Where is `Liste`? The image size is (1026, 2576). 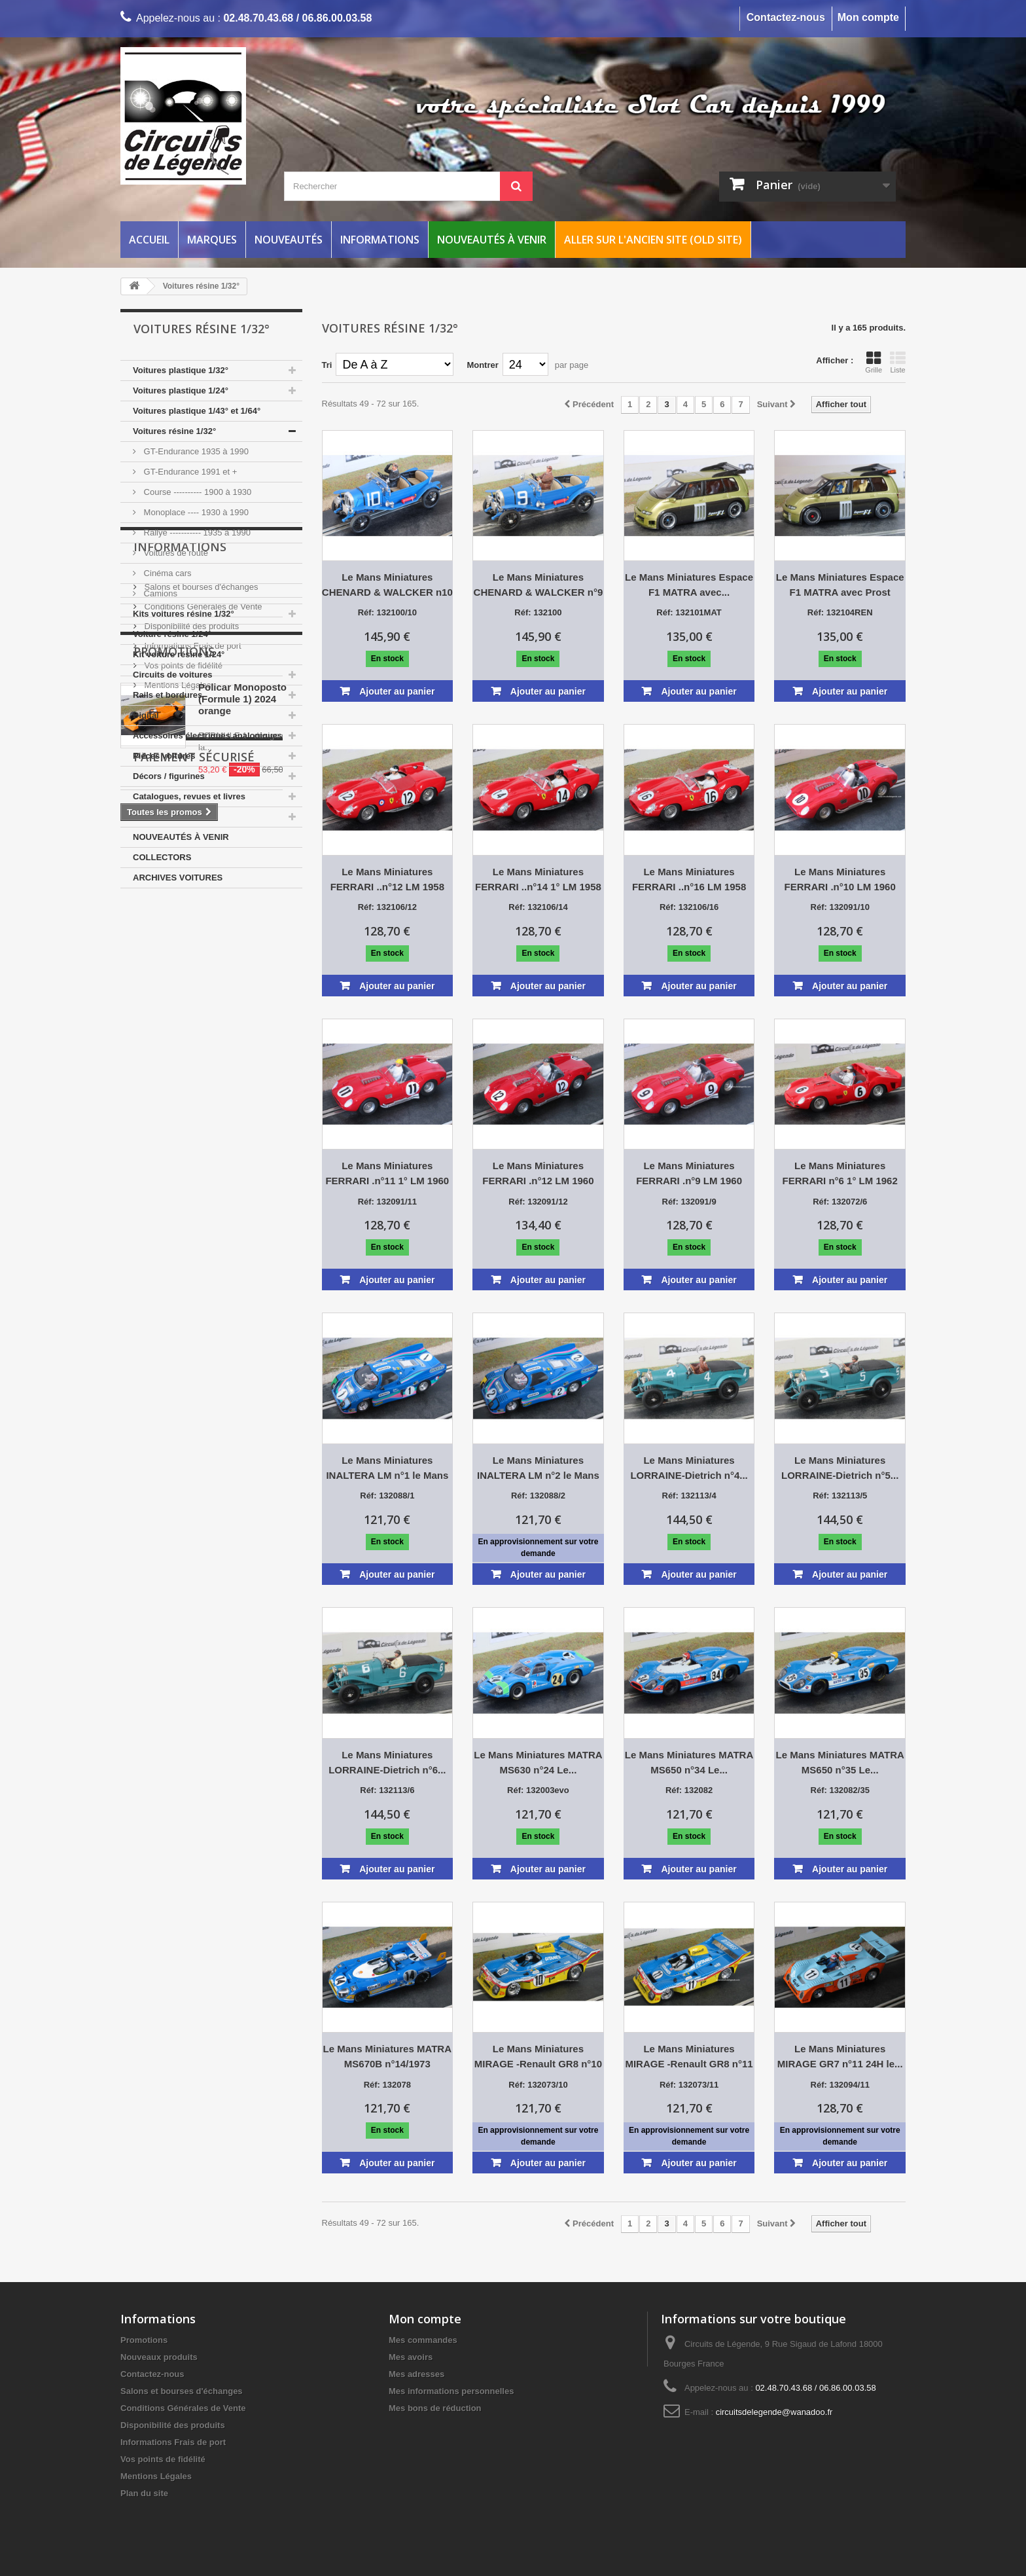
Liste is located at coordinates (898, 362).